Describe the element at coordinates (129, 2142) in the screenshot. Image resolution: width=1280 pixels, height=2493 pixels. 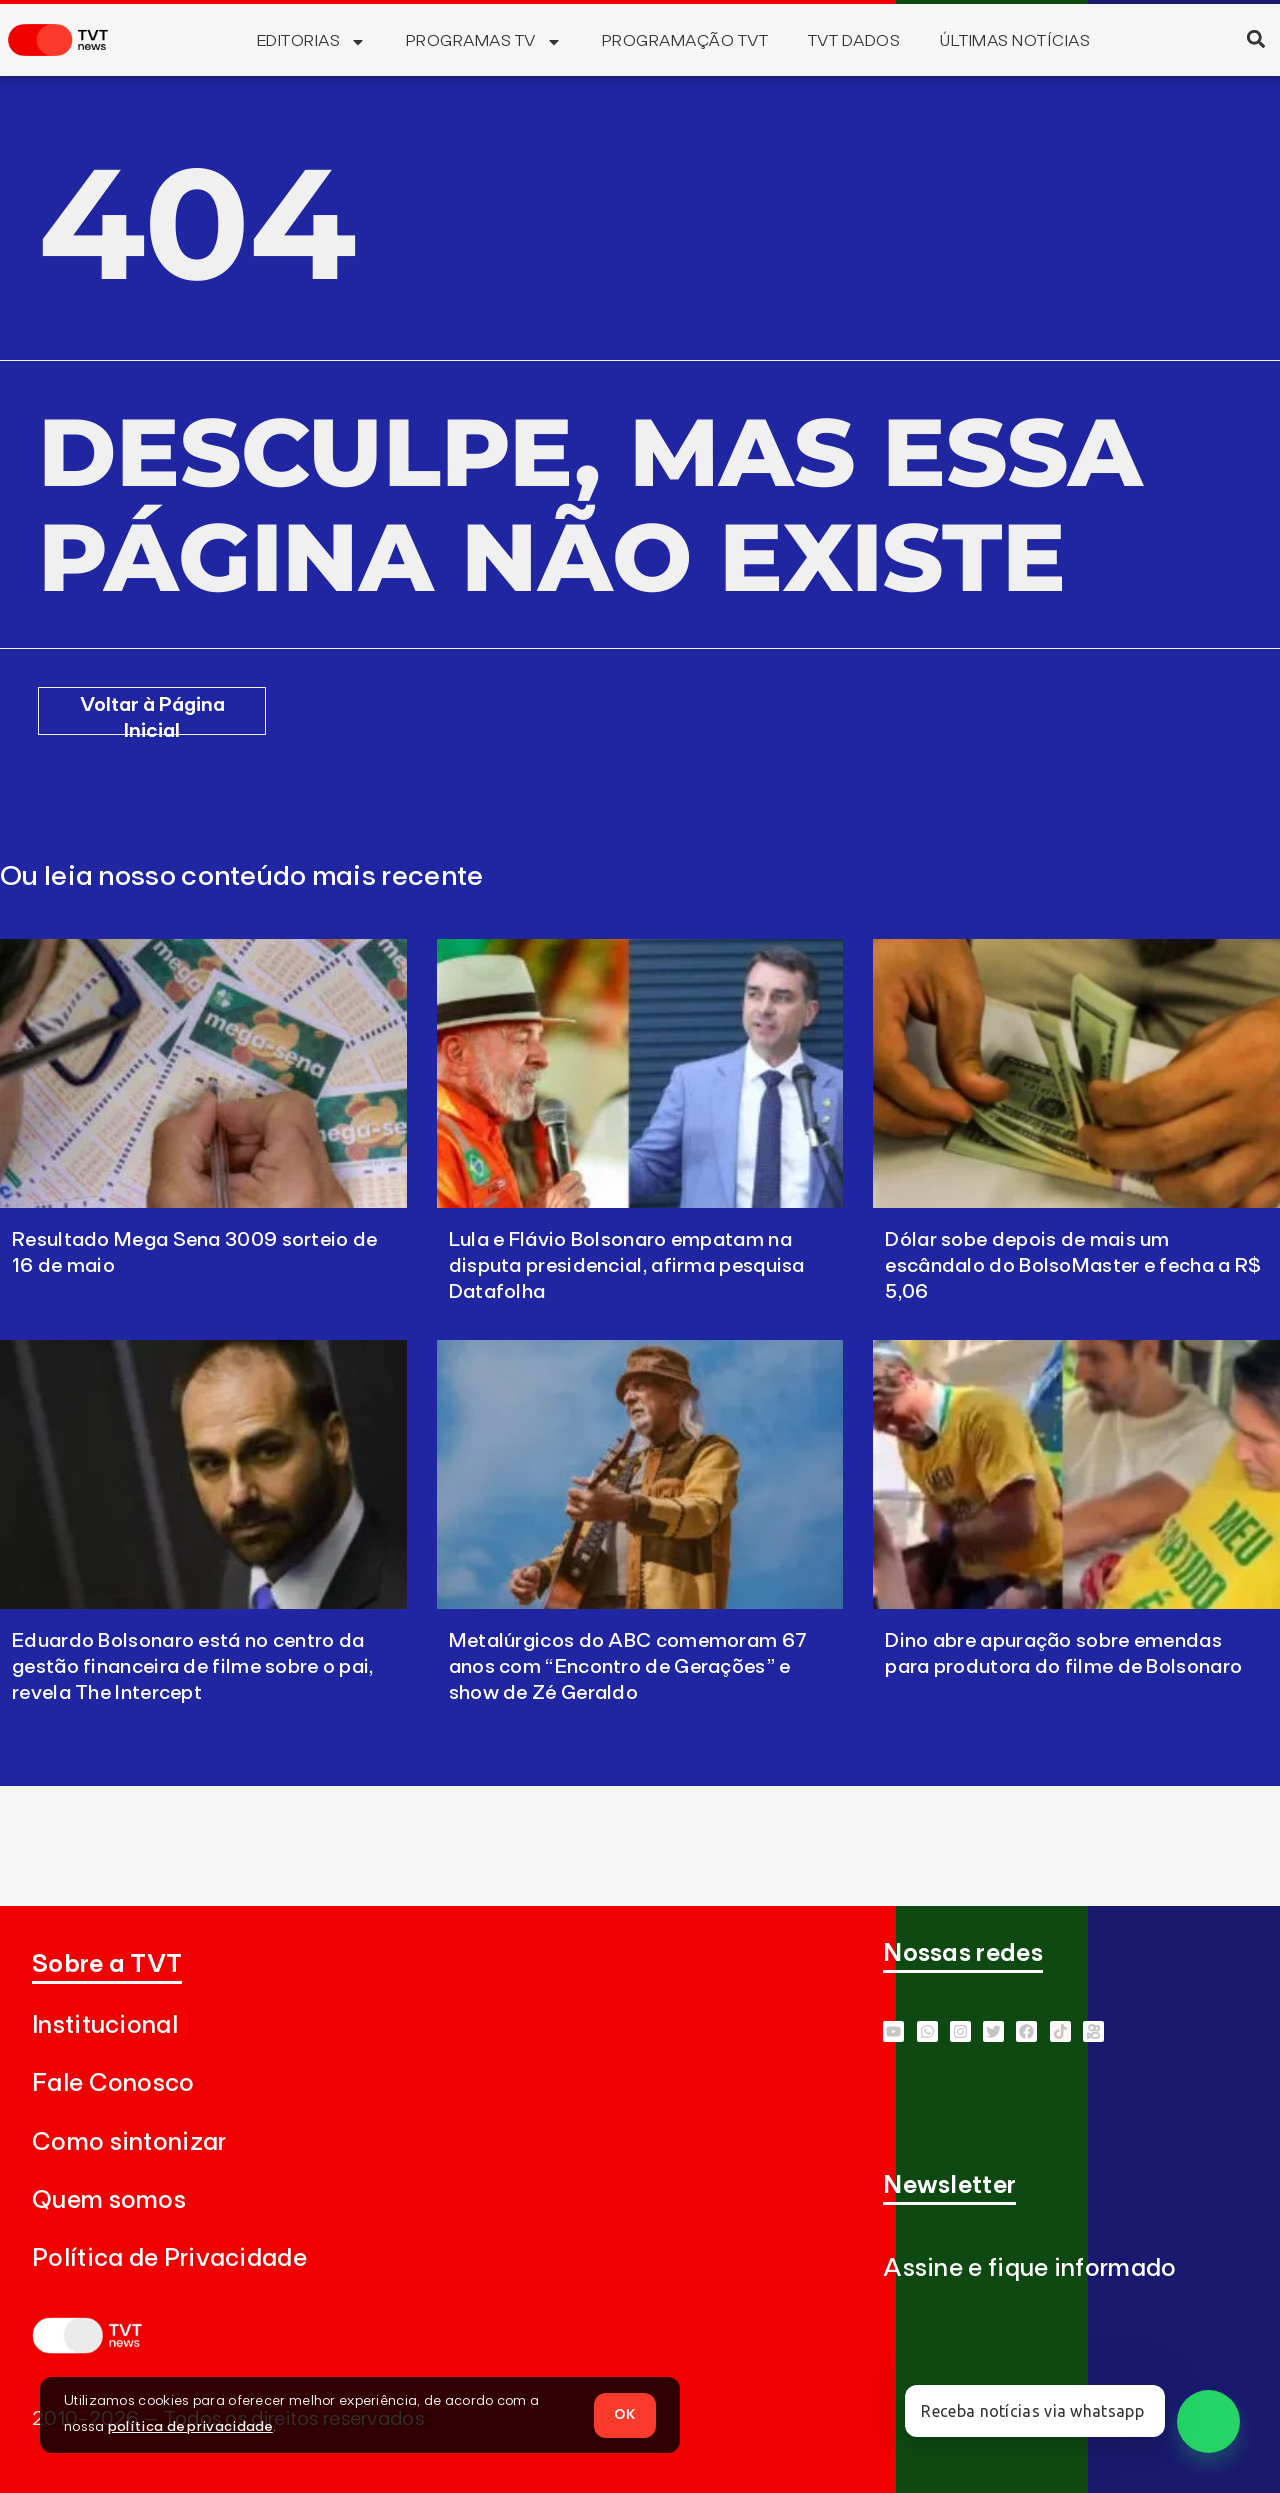
I see `Como sintonizar` at that location.